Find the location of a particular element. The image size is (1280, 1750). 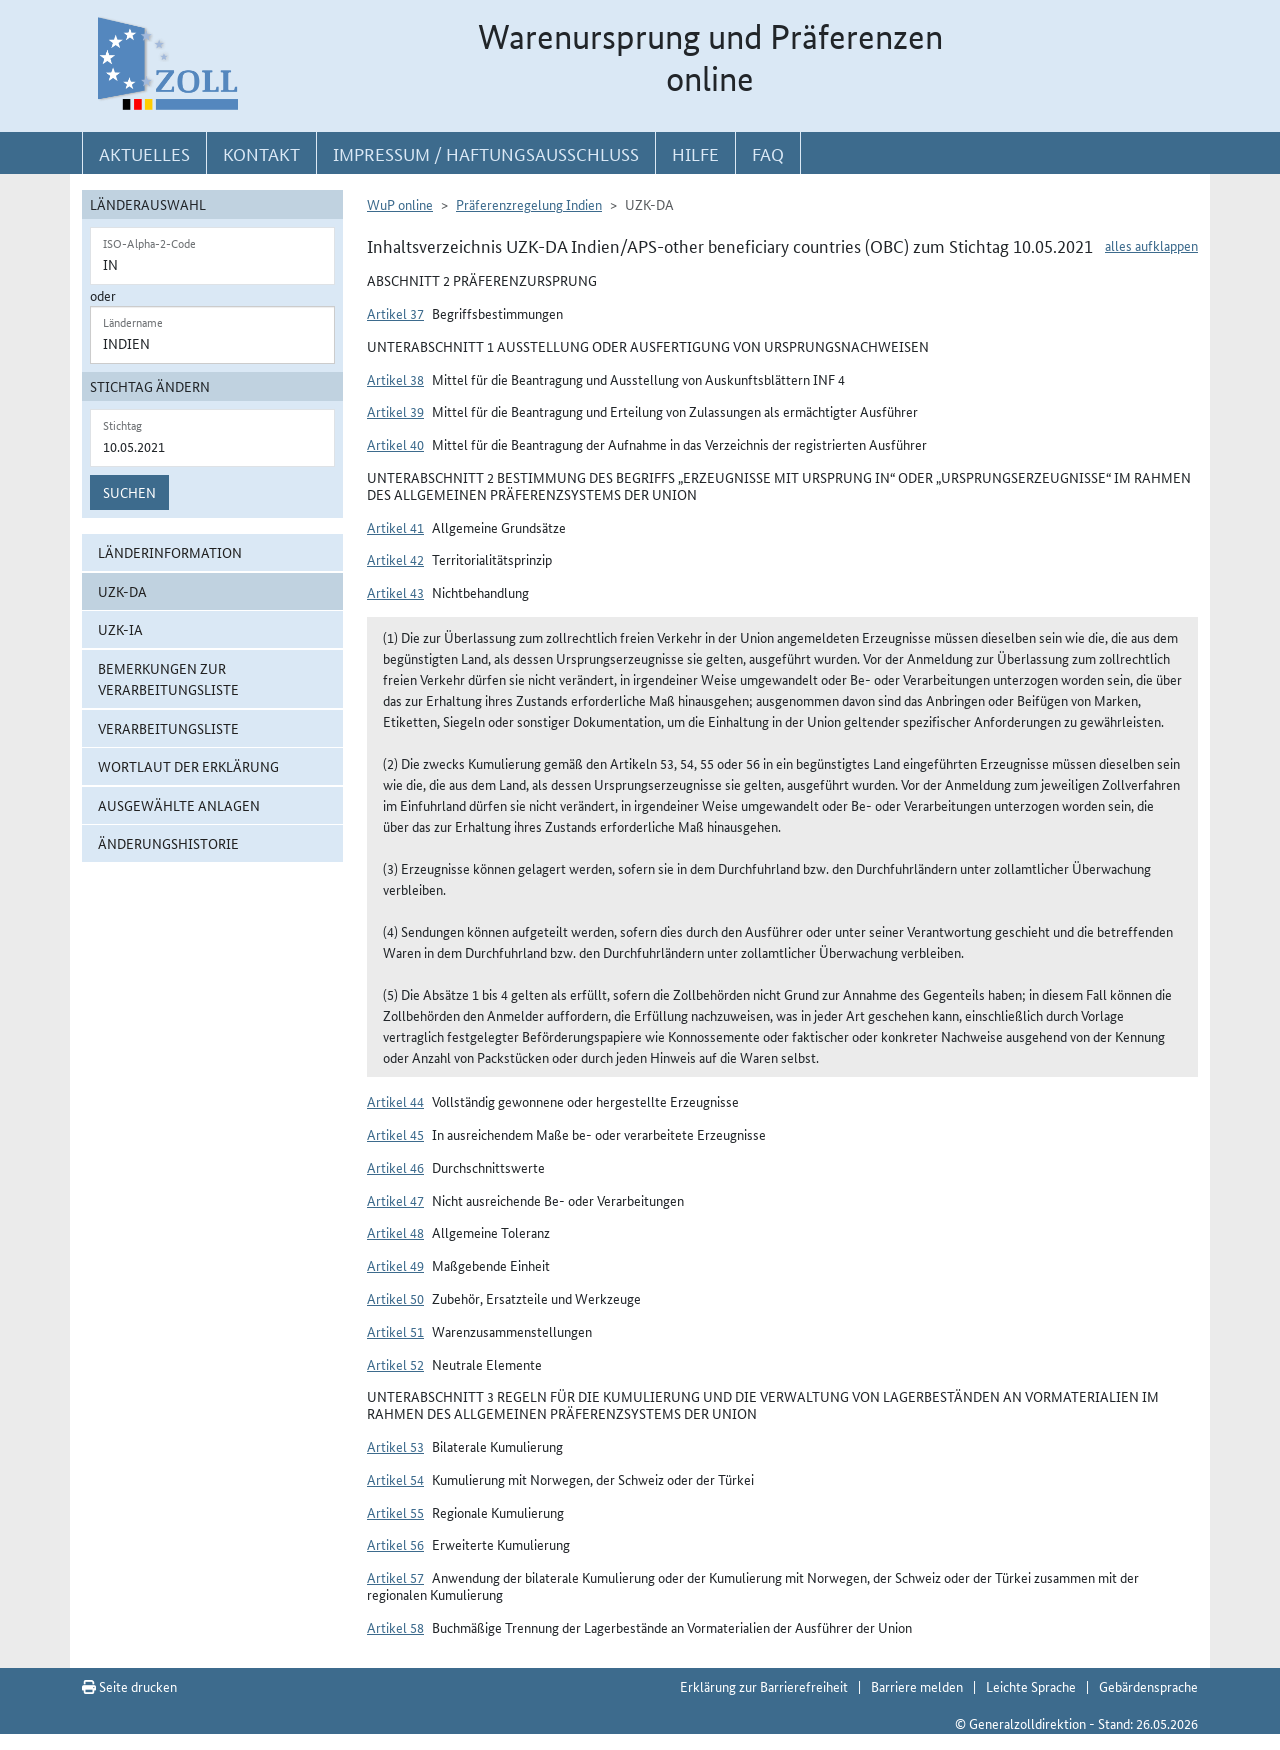

Verarbeitungsliste is located at coordinates (168, 728).